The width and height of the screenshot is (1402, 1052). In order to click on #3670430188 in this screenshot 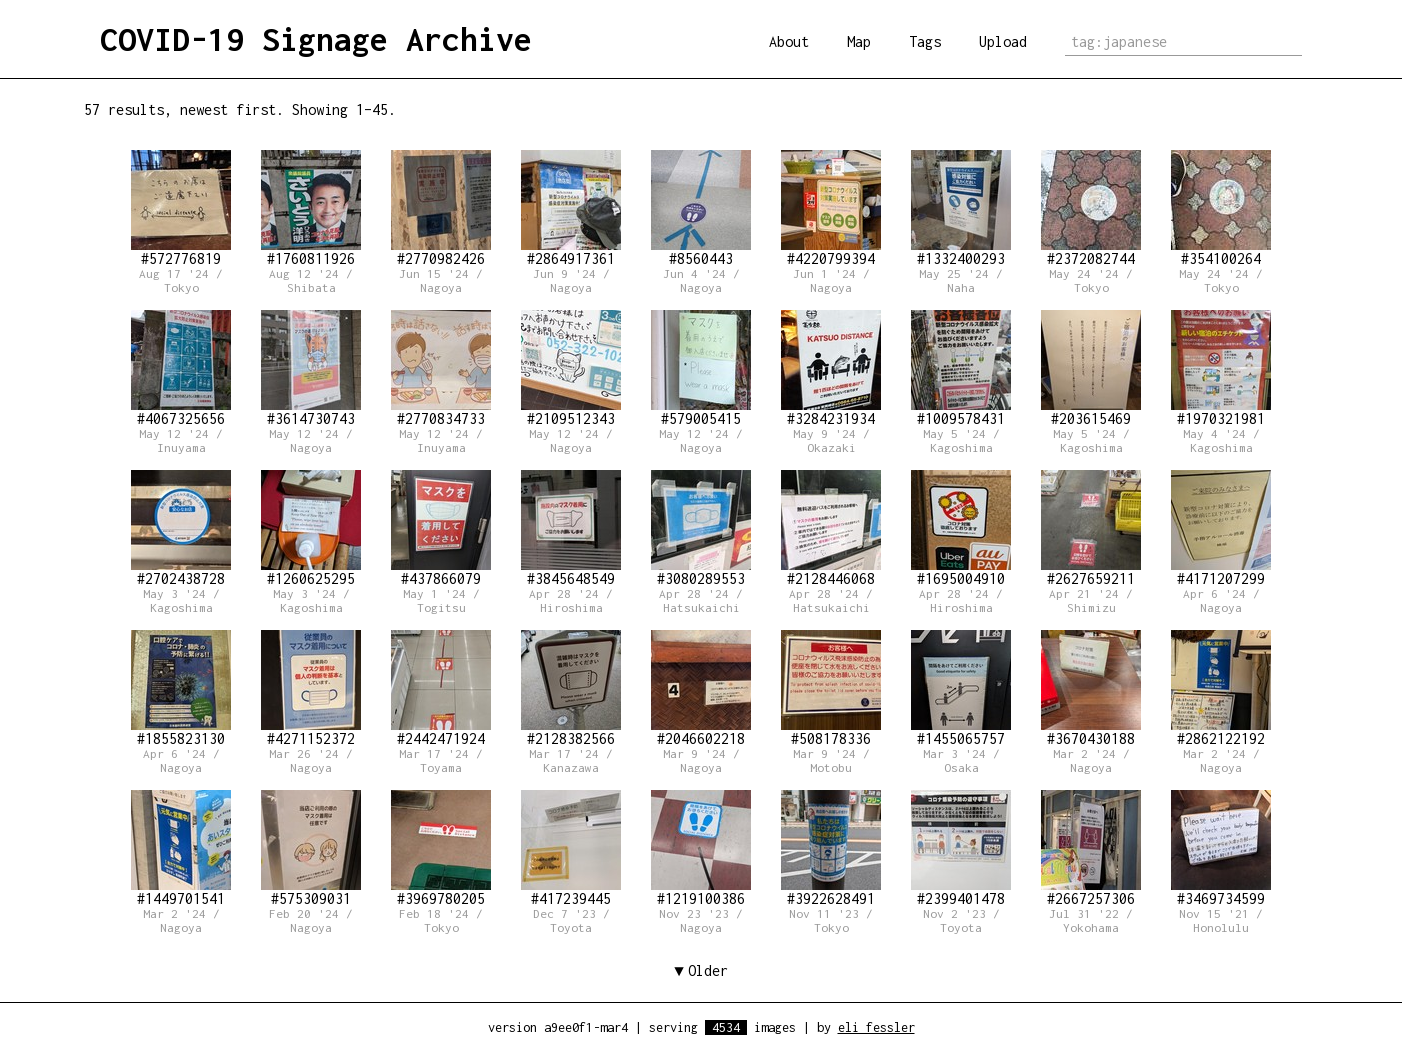, I will do `click(1091, 688)`.